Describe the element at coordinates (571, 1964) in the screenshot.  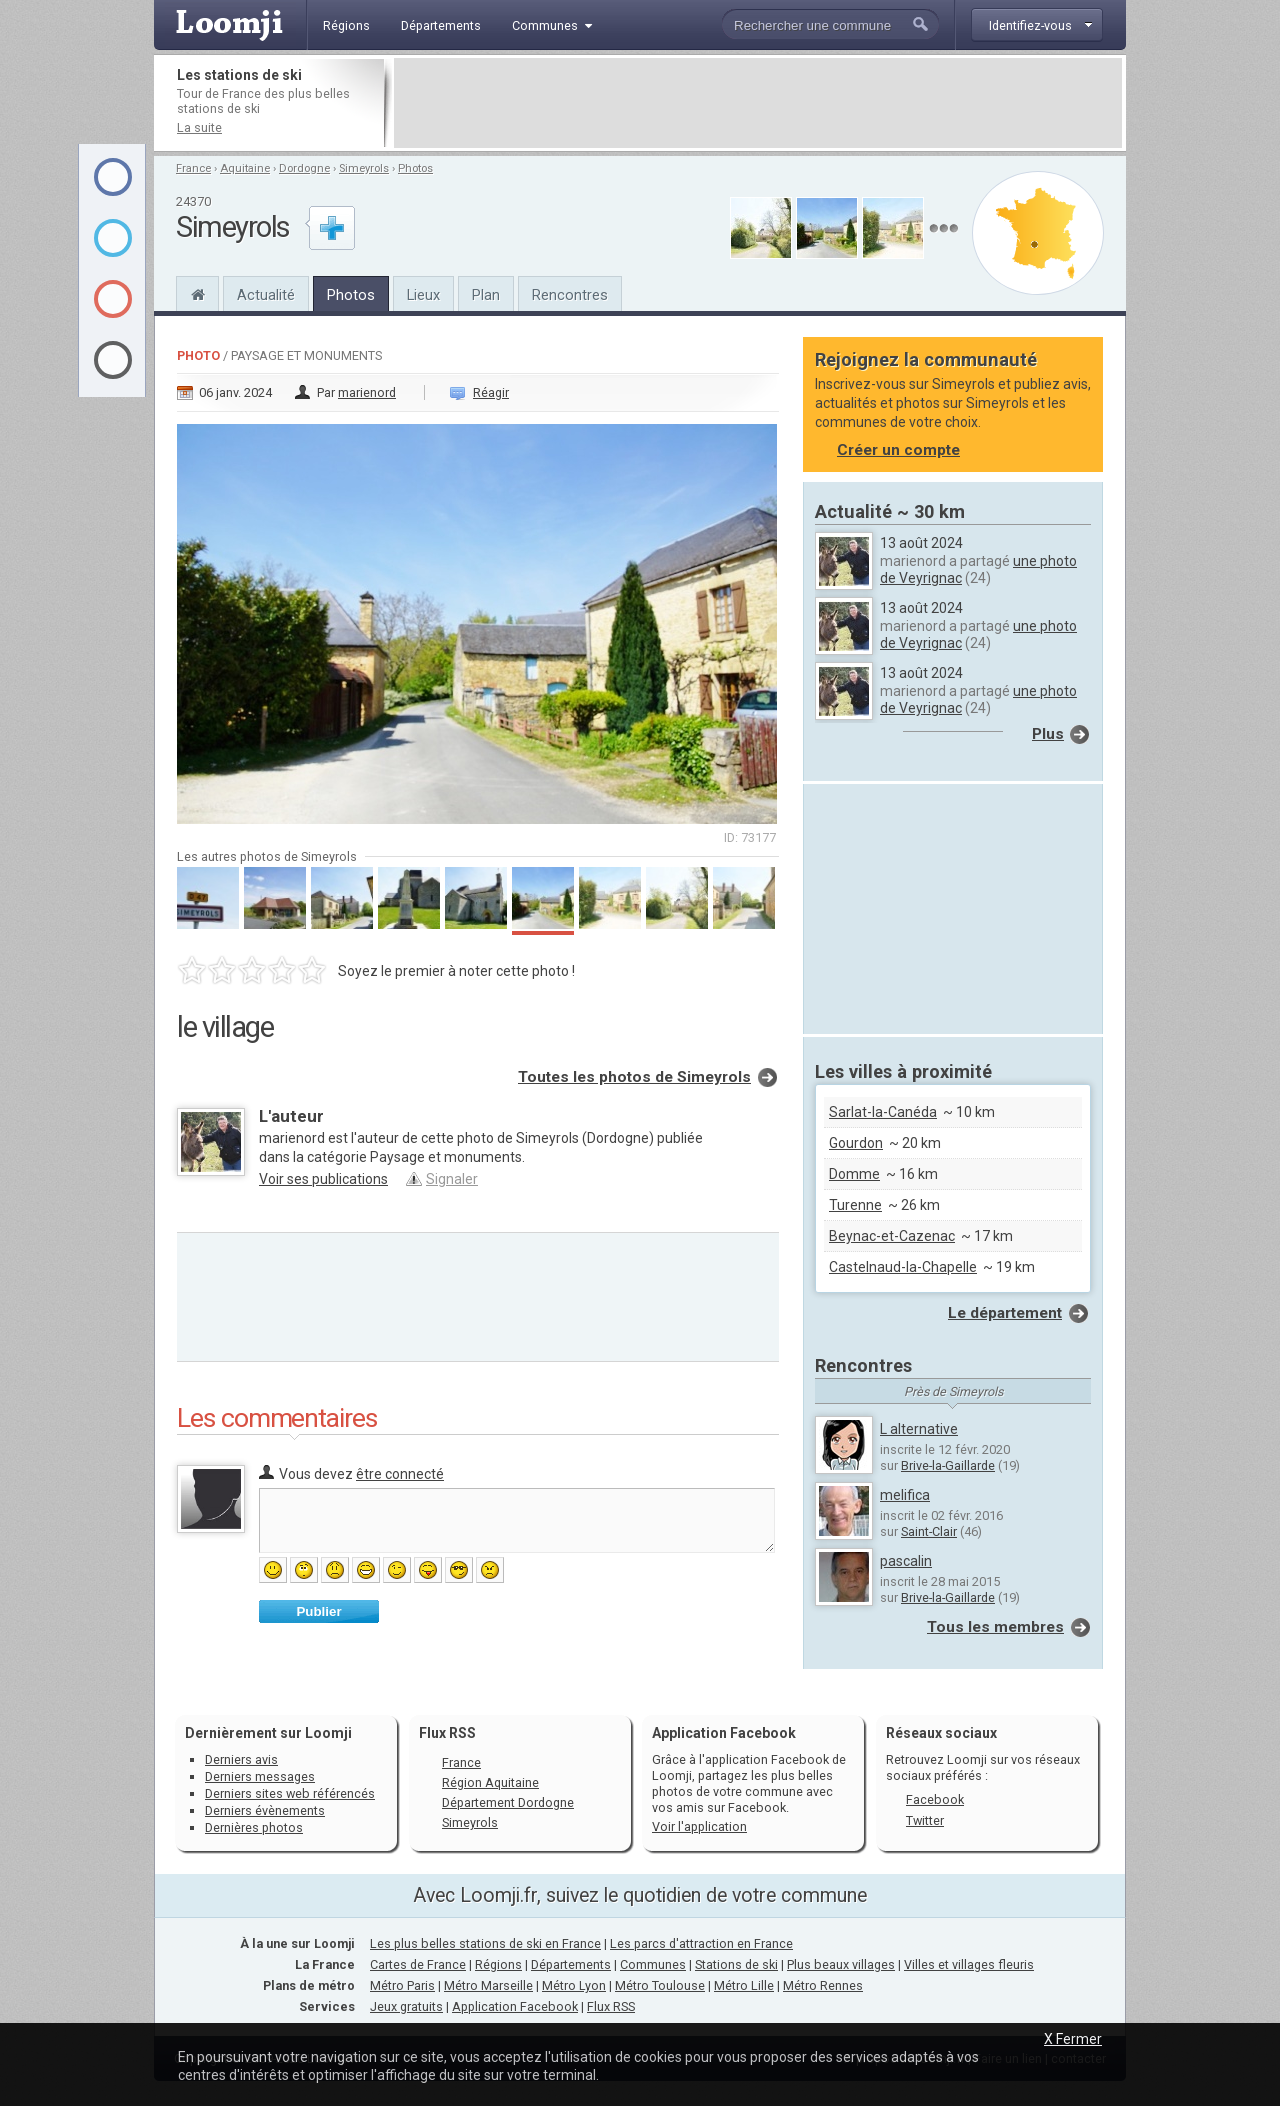
I see `Départements` at that location.